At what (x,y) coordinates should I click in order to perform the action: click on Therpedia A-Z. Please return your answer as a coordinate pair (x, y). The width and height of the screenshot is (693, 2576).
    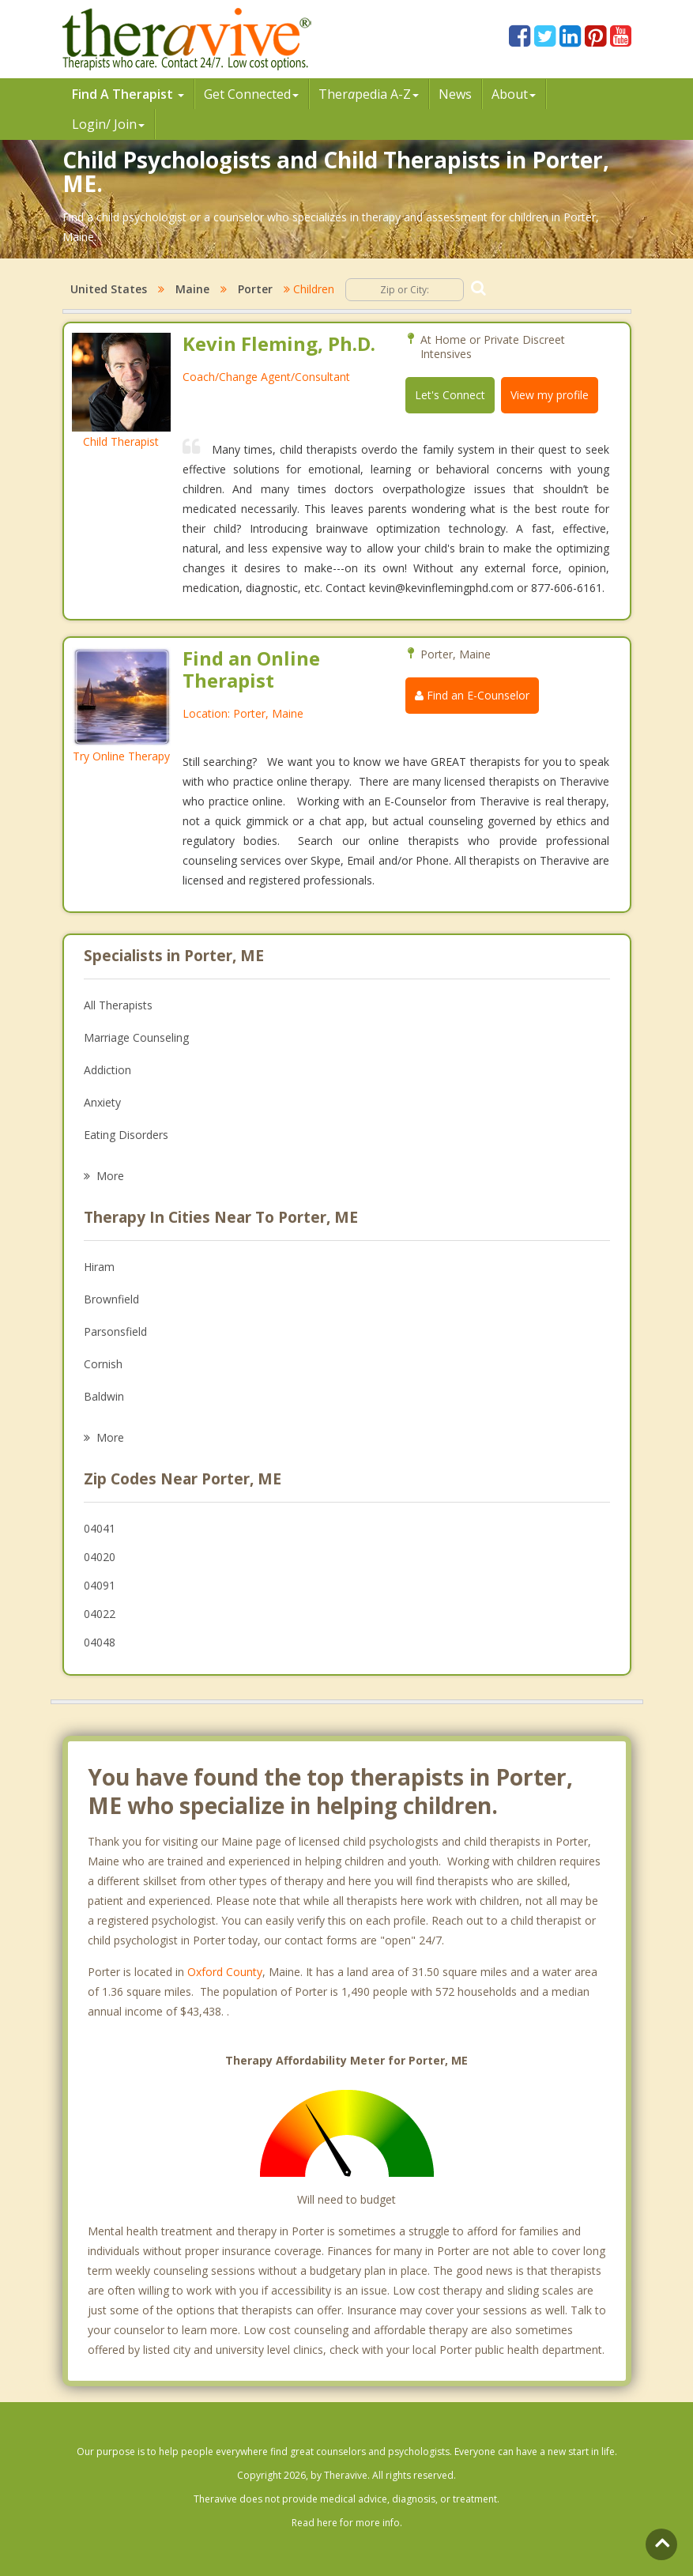
    Looking at the image, I should click on (368, 94).